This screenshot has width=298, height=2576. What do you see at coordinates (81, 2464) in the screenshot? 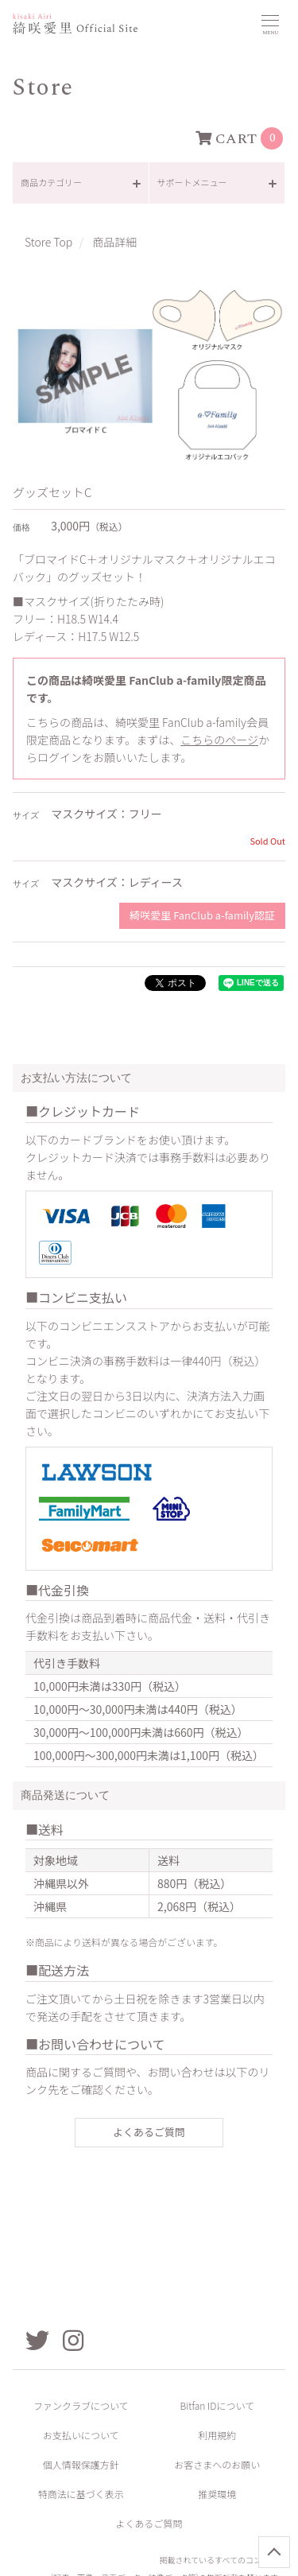
I see `個人情報保護方針` at bounding box center [81, 2464].